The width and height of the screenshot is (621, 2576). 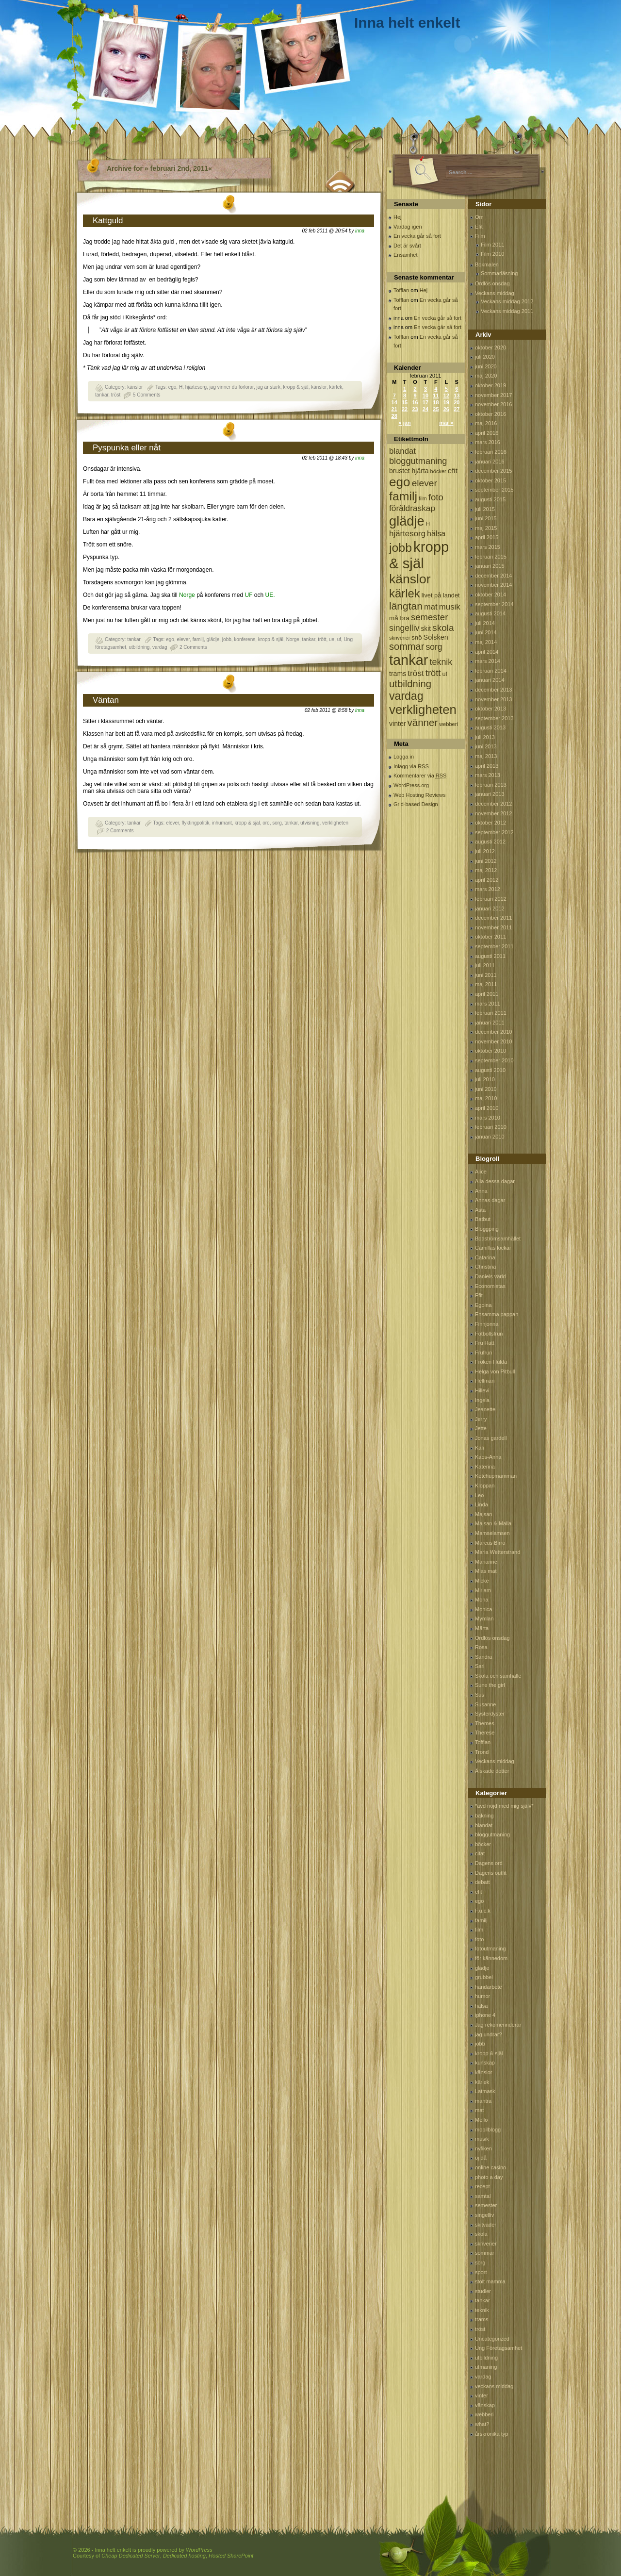 What do you see at coordinates (482, 1882) in the screenshot?
I see `debatt` at bounding box center [482, 1882].